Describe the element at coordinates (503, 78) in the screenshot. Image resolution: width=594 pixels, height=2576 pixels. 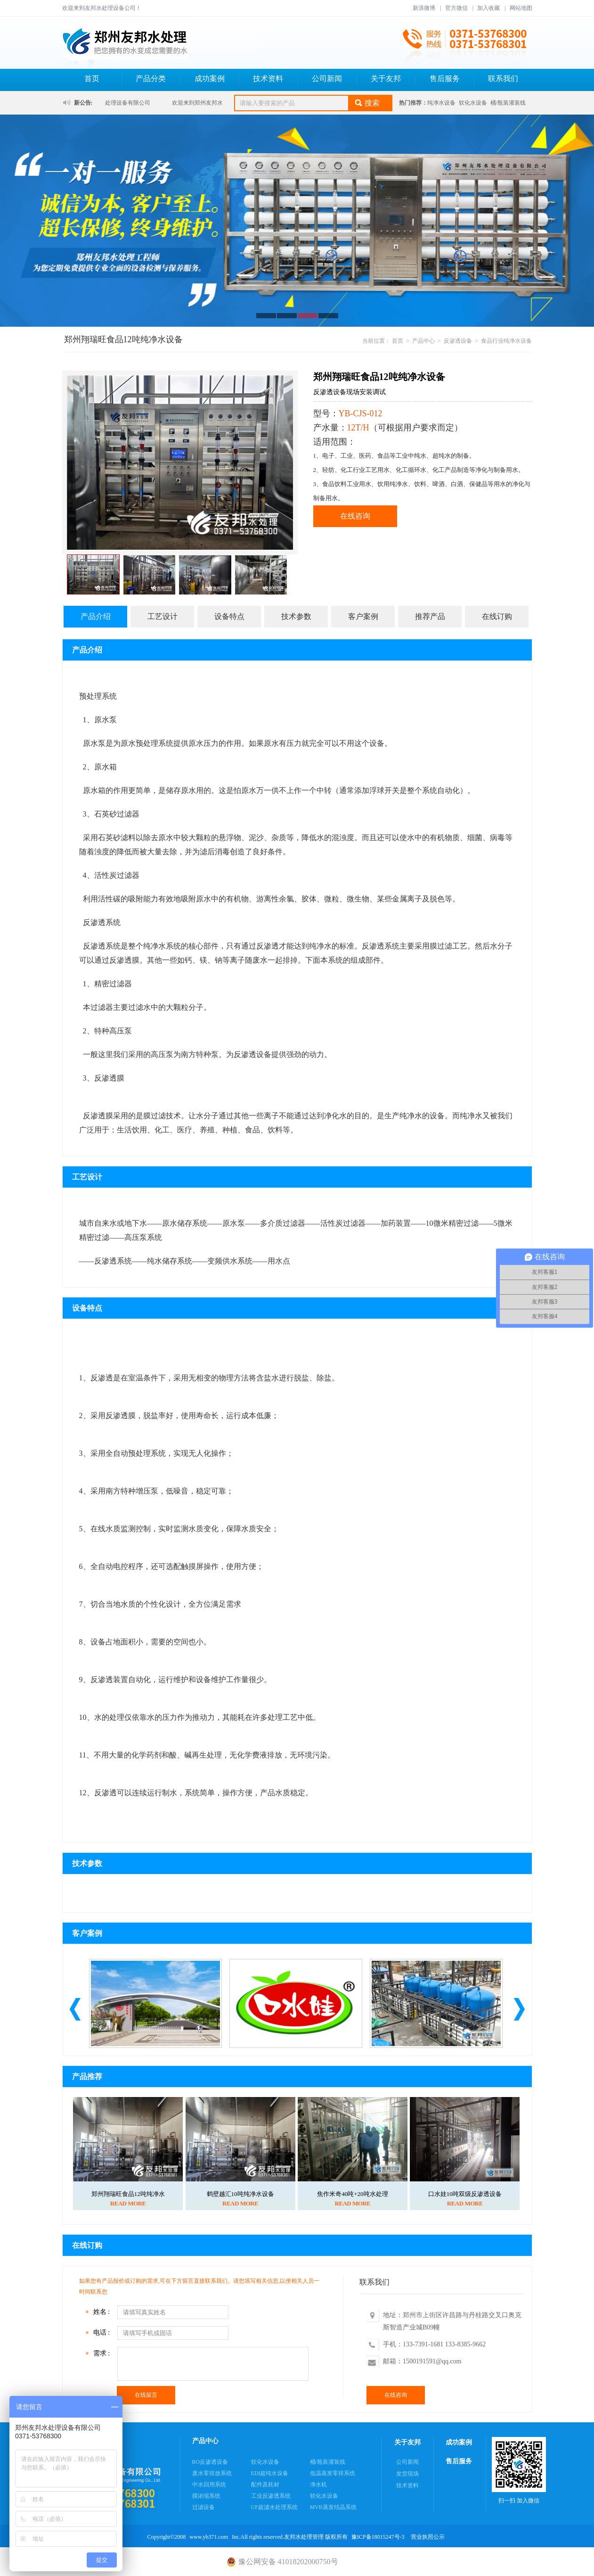
I see `联系我们` at that location.